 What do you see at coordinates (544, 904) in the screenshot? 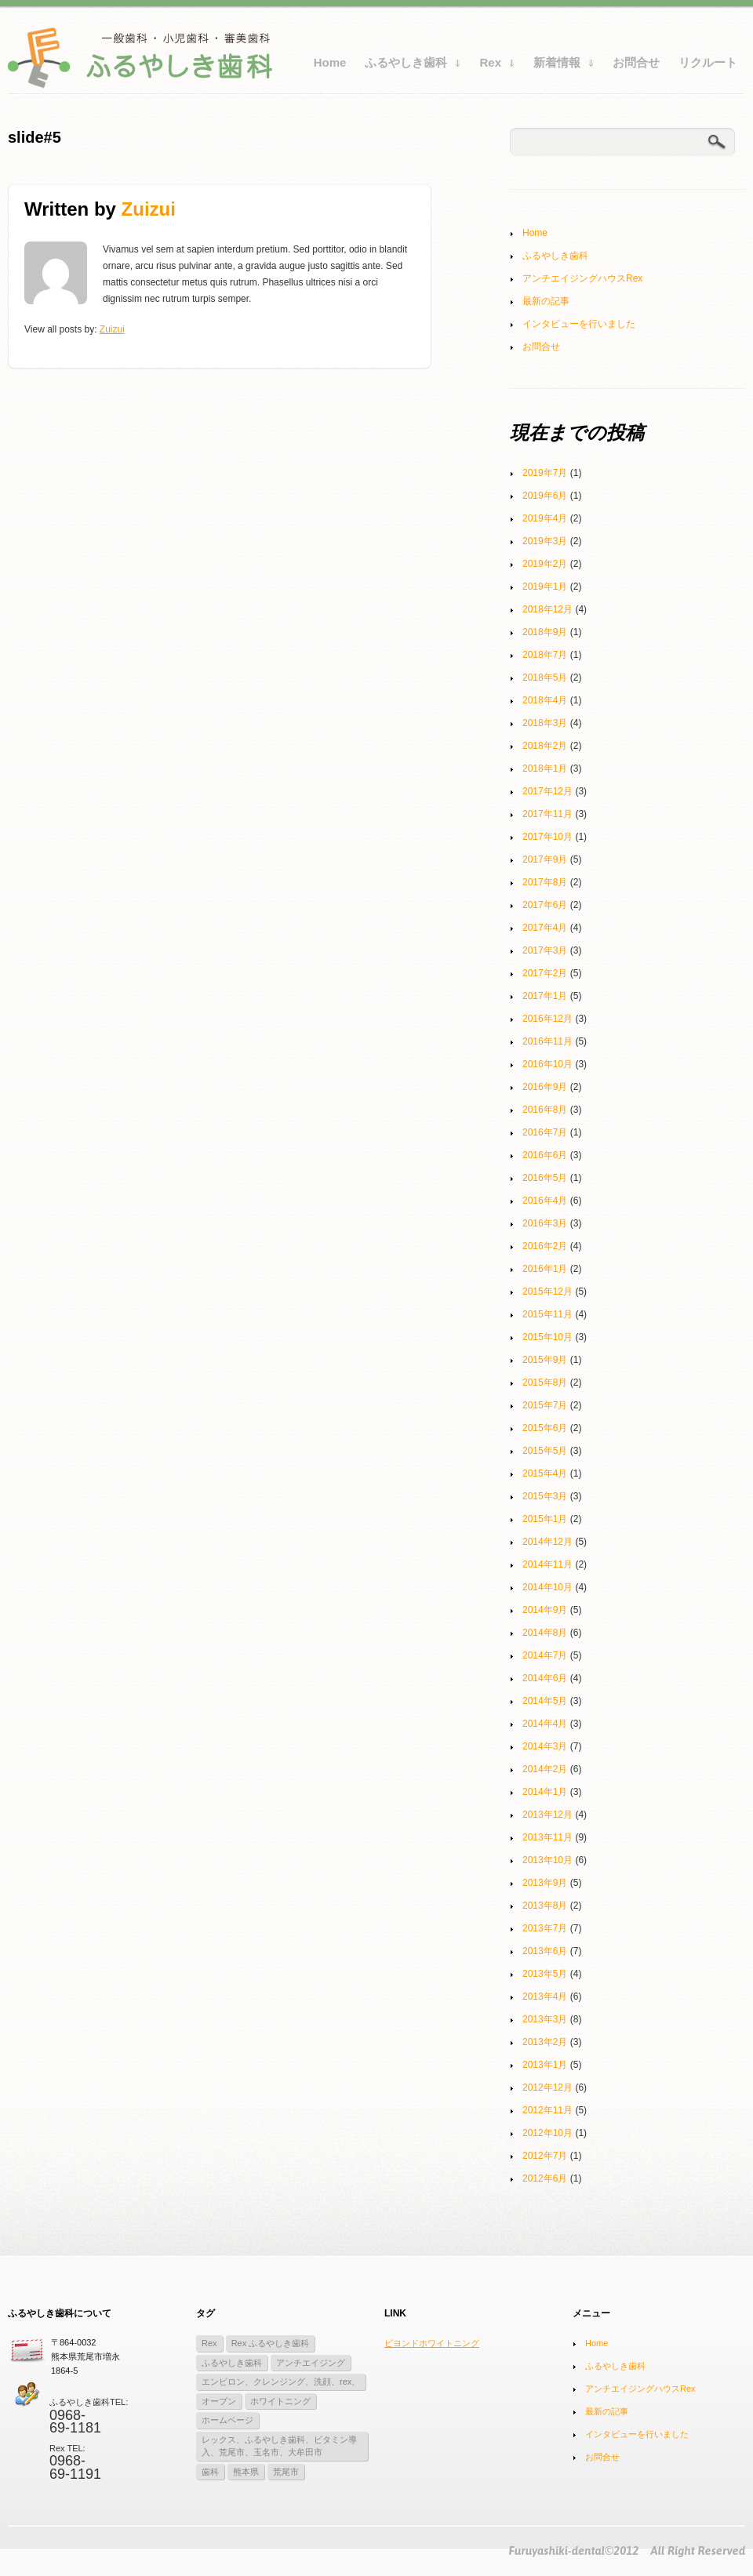
I see `2017年6月` at bounding box center [544, 904].